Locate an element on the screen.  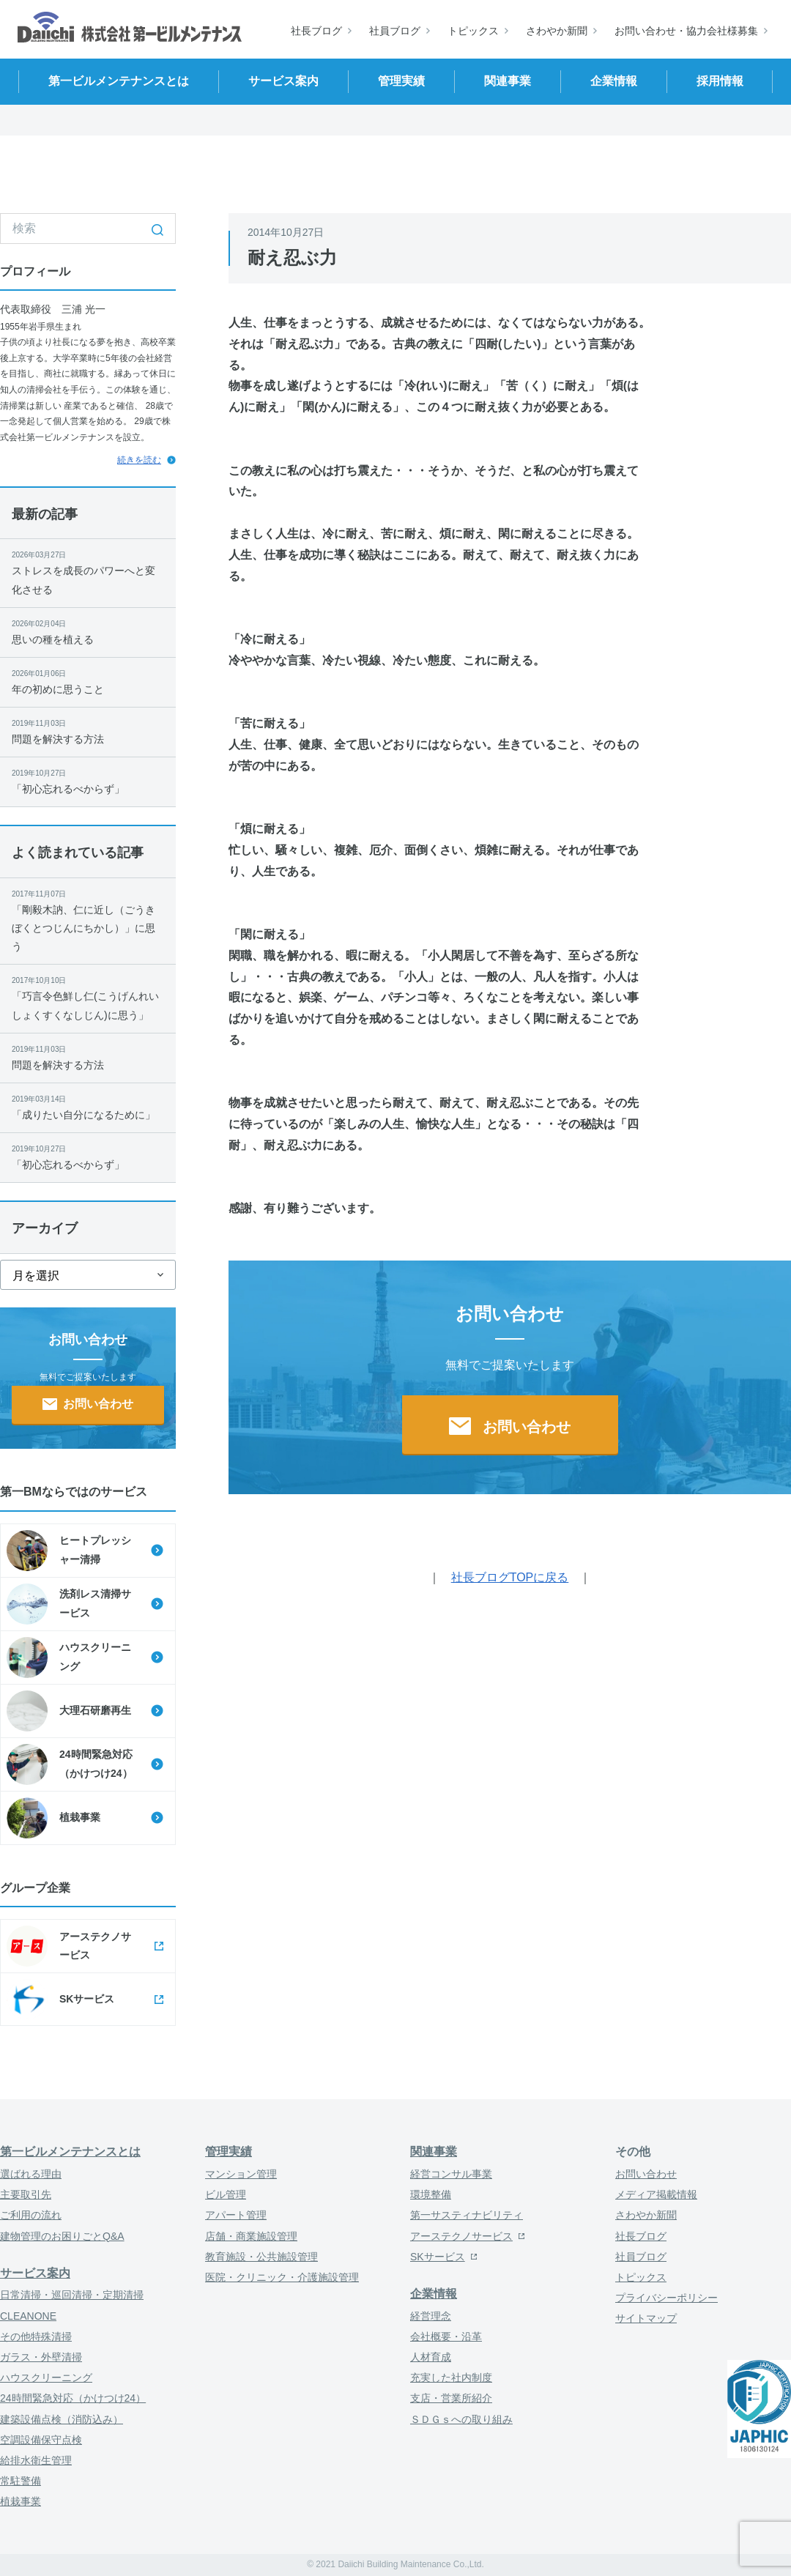
「巧言令色鮮し仁(こうげんれいしょくすくなしじん)に思う」 is located at coordinates (88, 997).